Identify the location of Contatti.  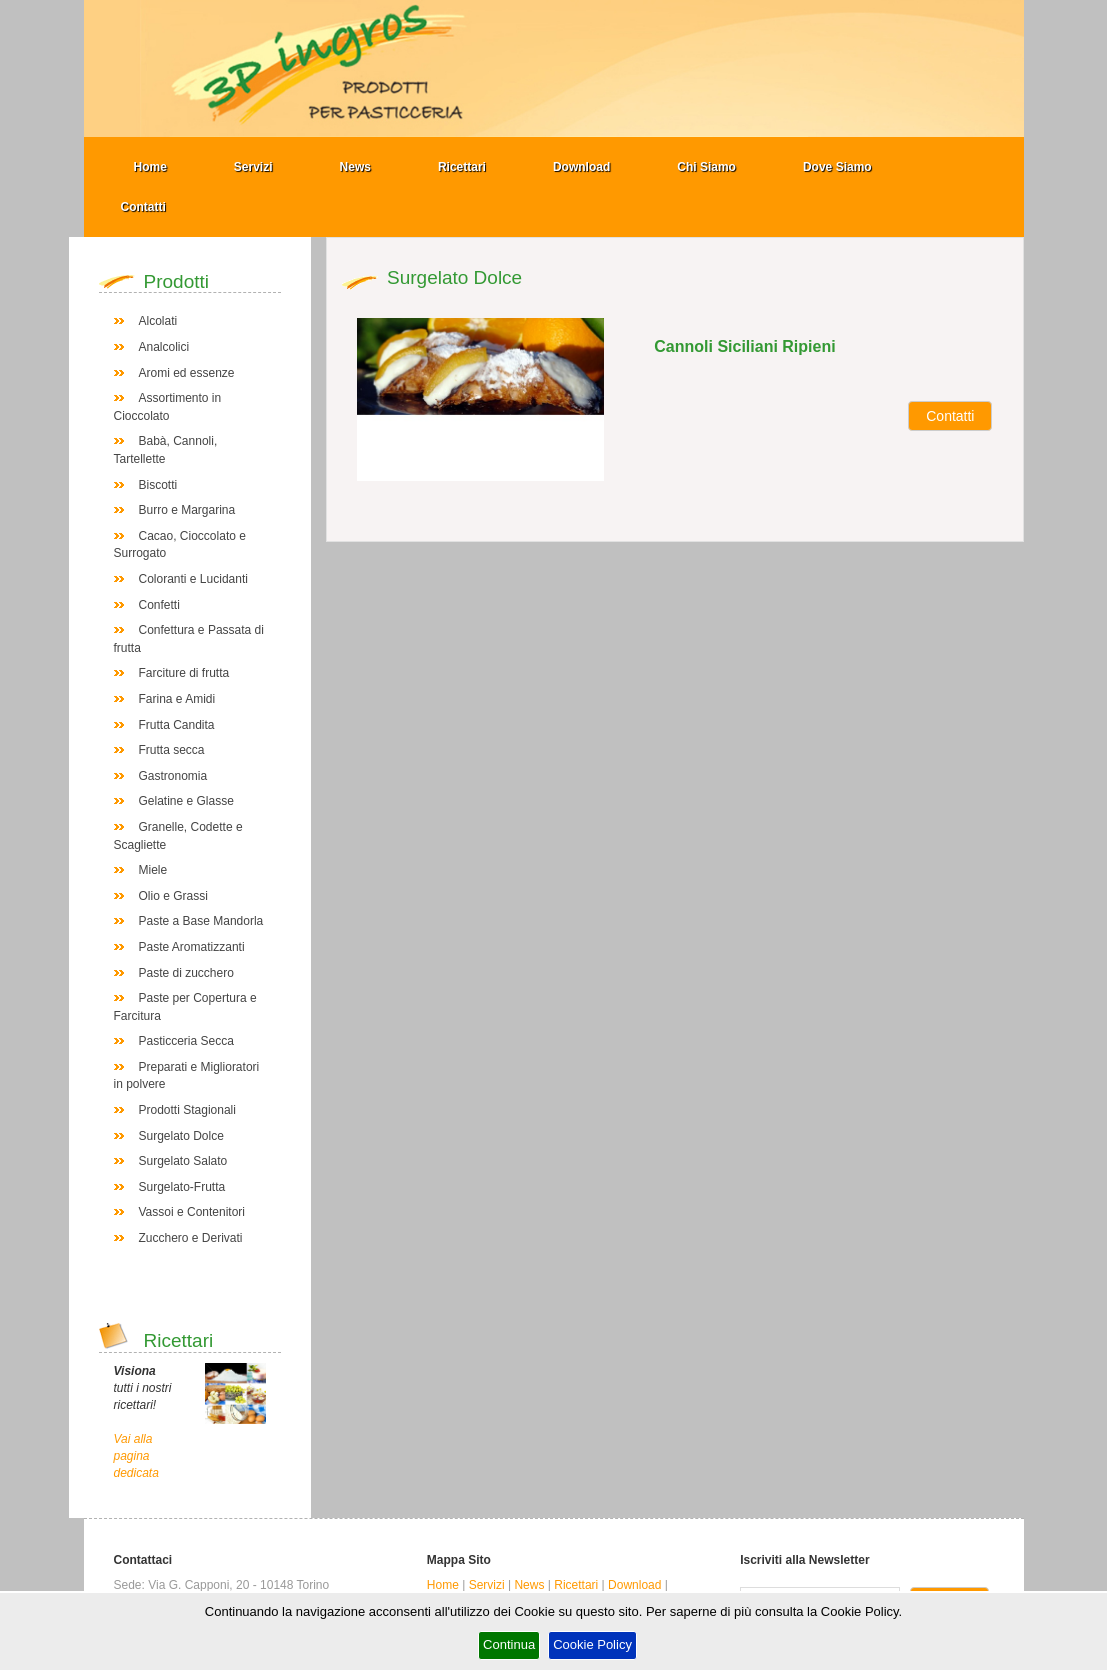
(143, 207).